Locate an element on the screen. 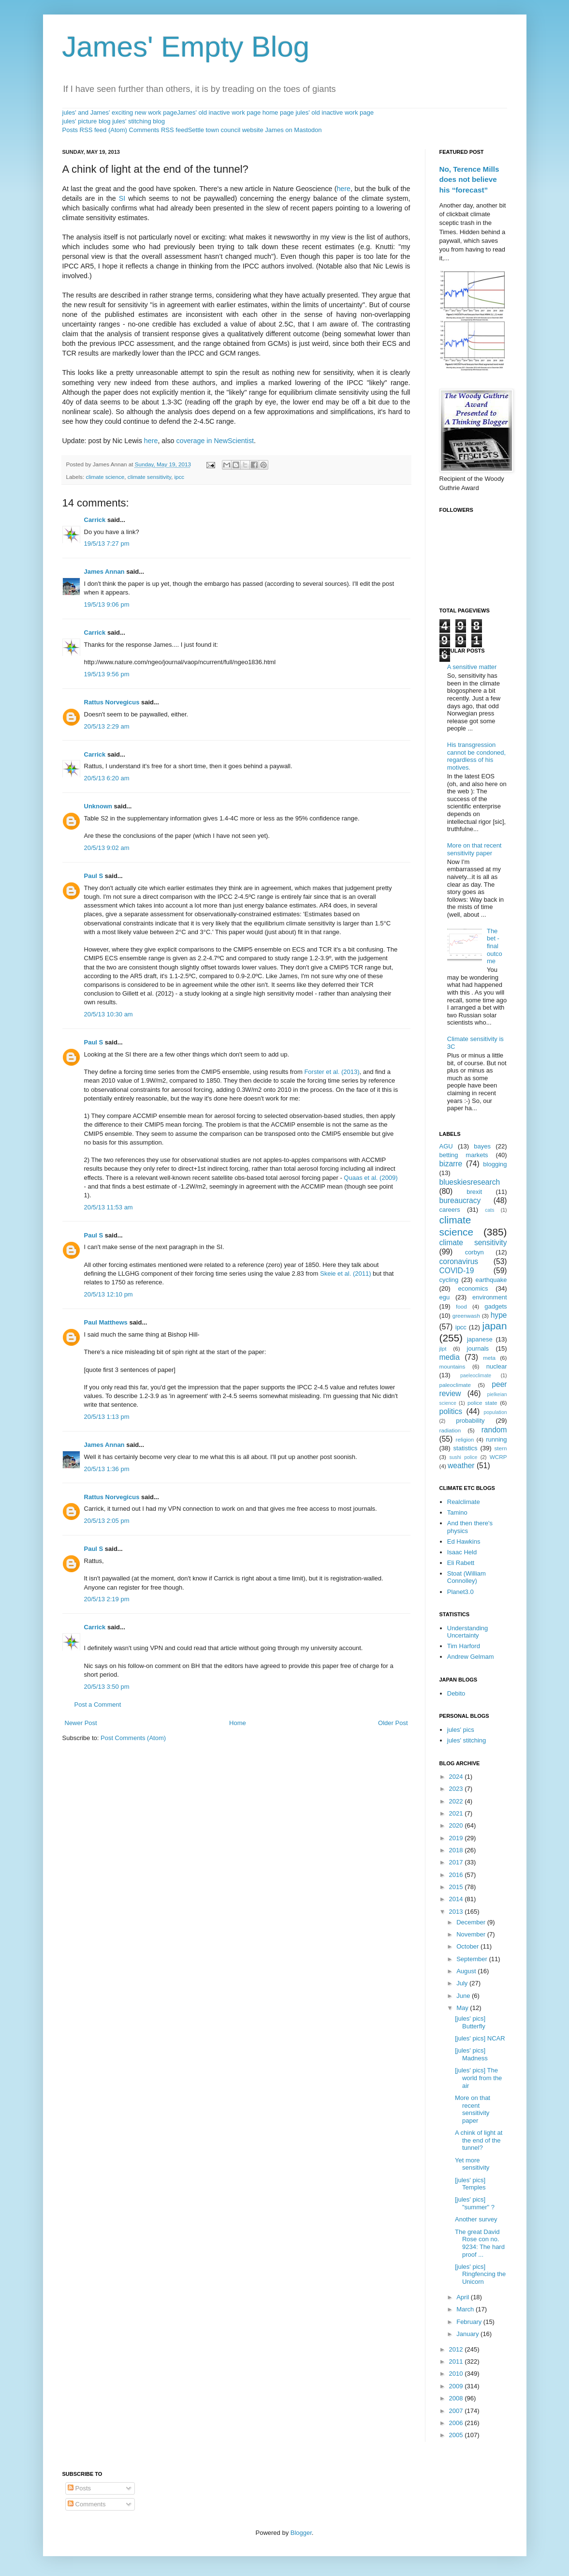 The height and width of the screenshot is (2576, 569). [jules' pics] NCAR is located at coordinates (480, 2038).